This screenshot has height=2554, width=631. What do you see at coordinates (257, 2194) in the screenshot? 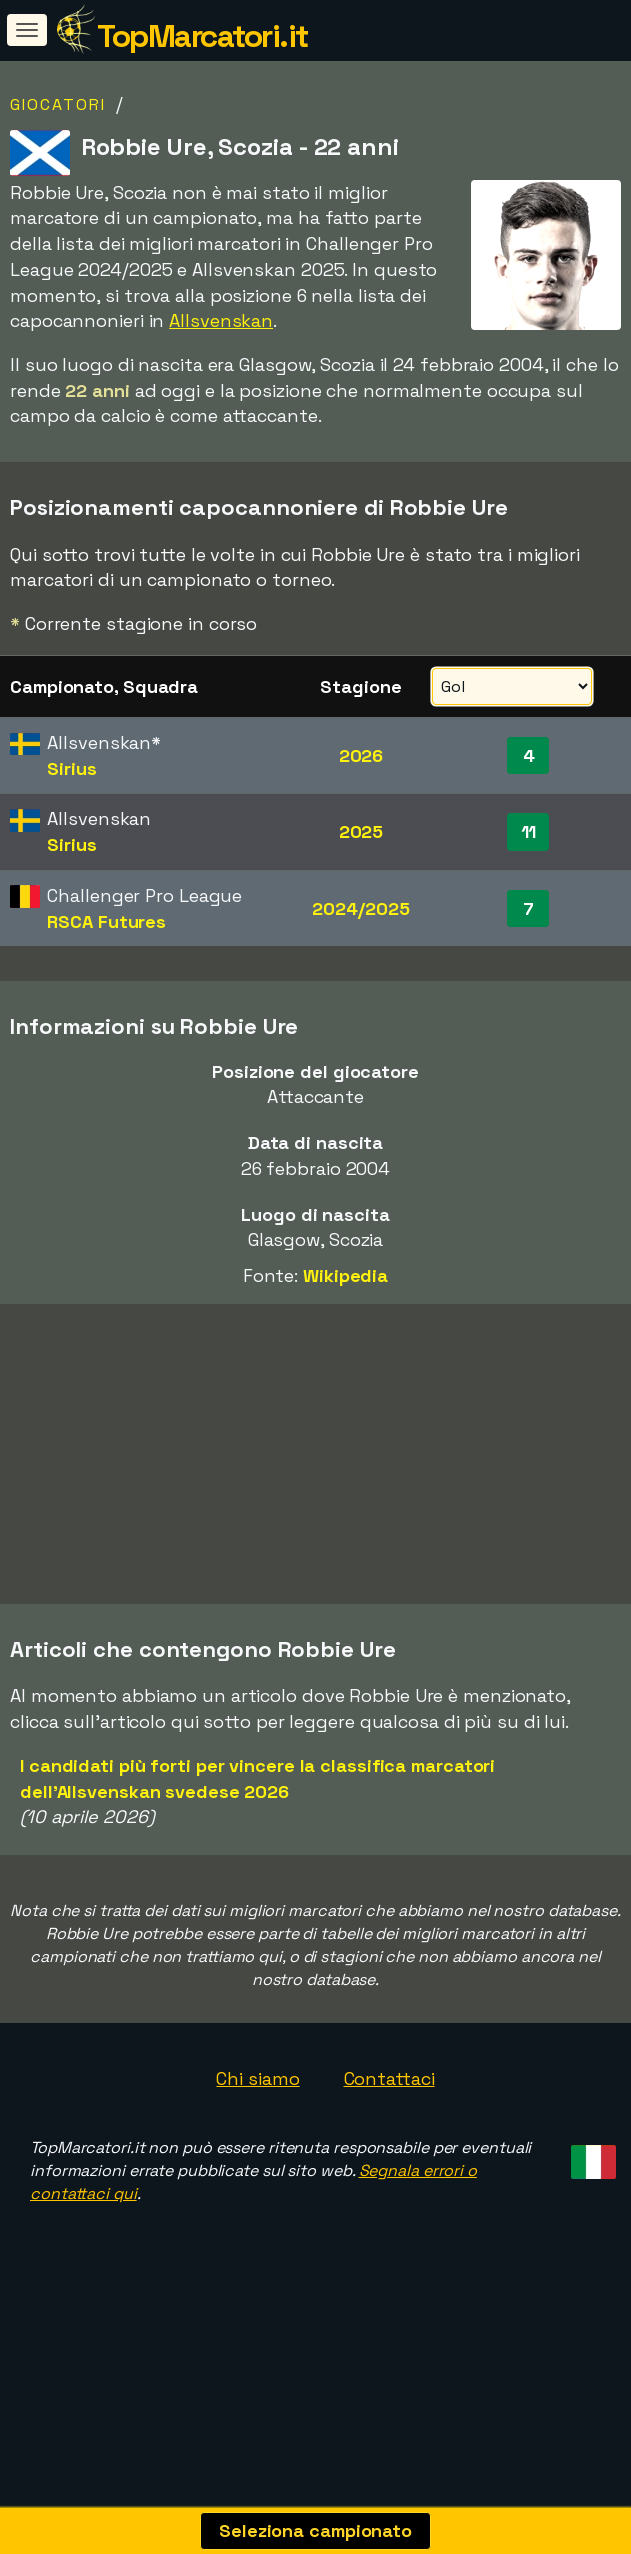
I see `Chi siamo` at bounding box center [257, 2194].